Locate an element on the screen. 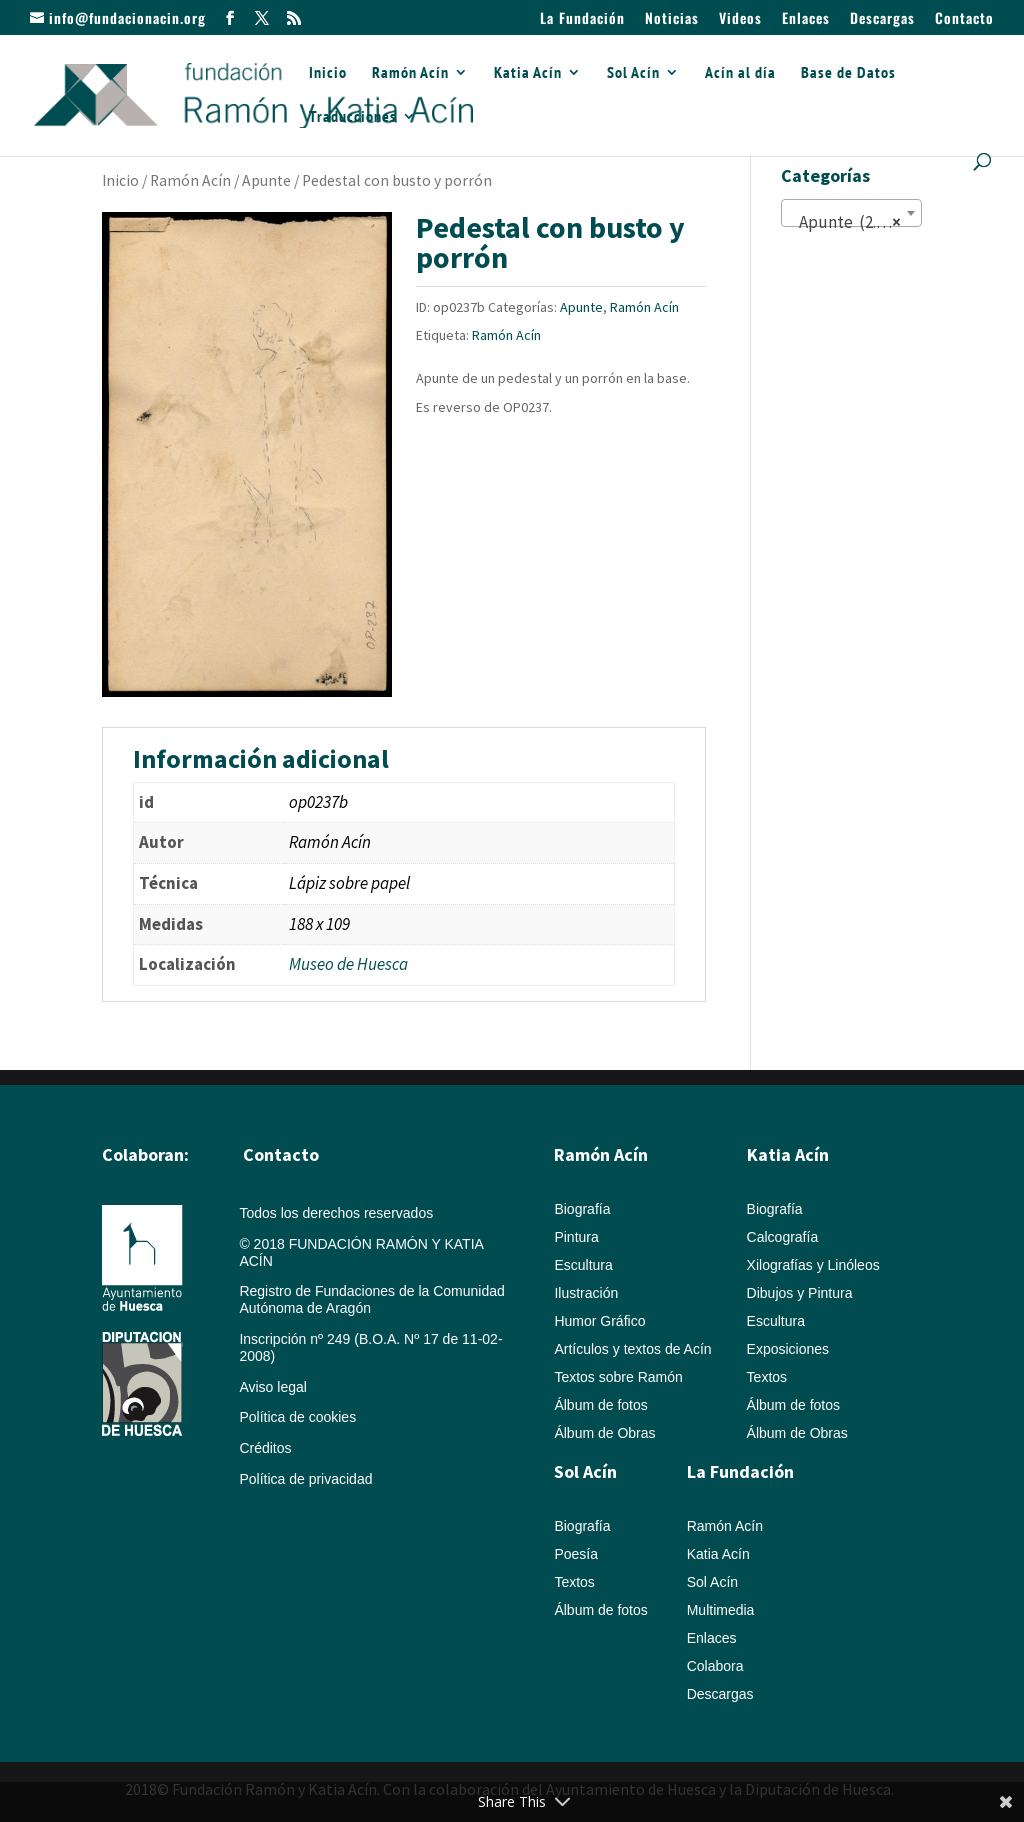 This screenshot has width=1024, height=1822. Aviso legal is located at coordinates (272, 1387).